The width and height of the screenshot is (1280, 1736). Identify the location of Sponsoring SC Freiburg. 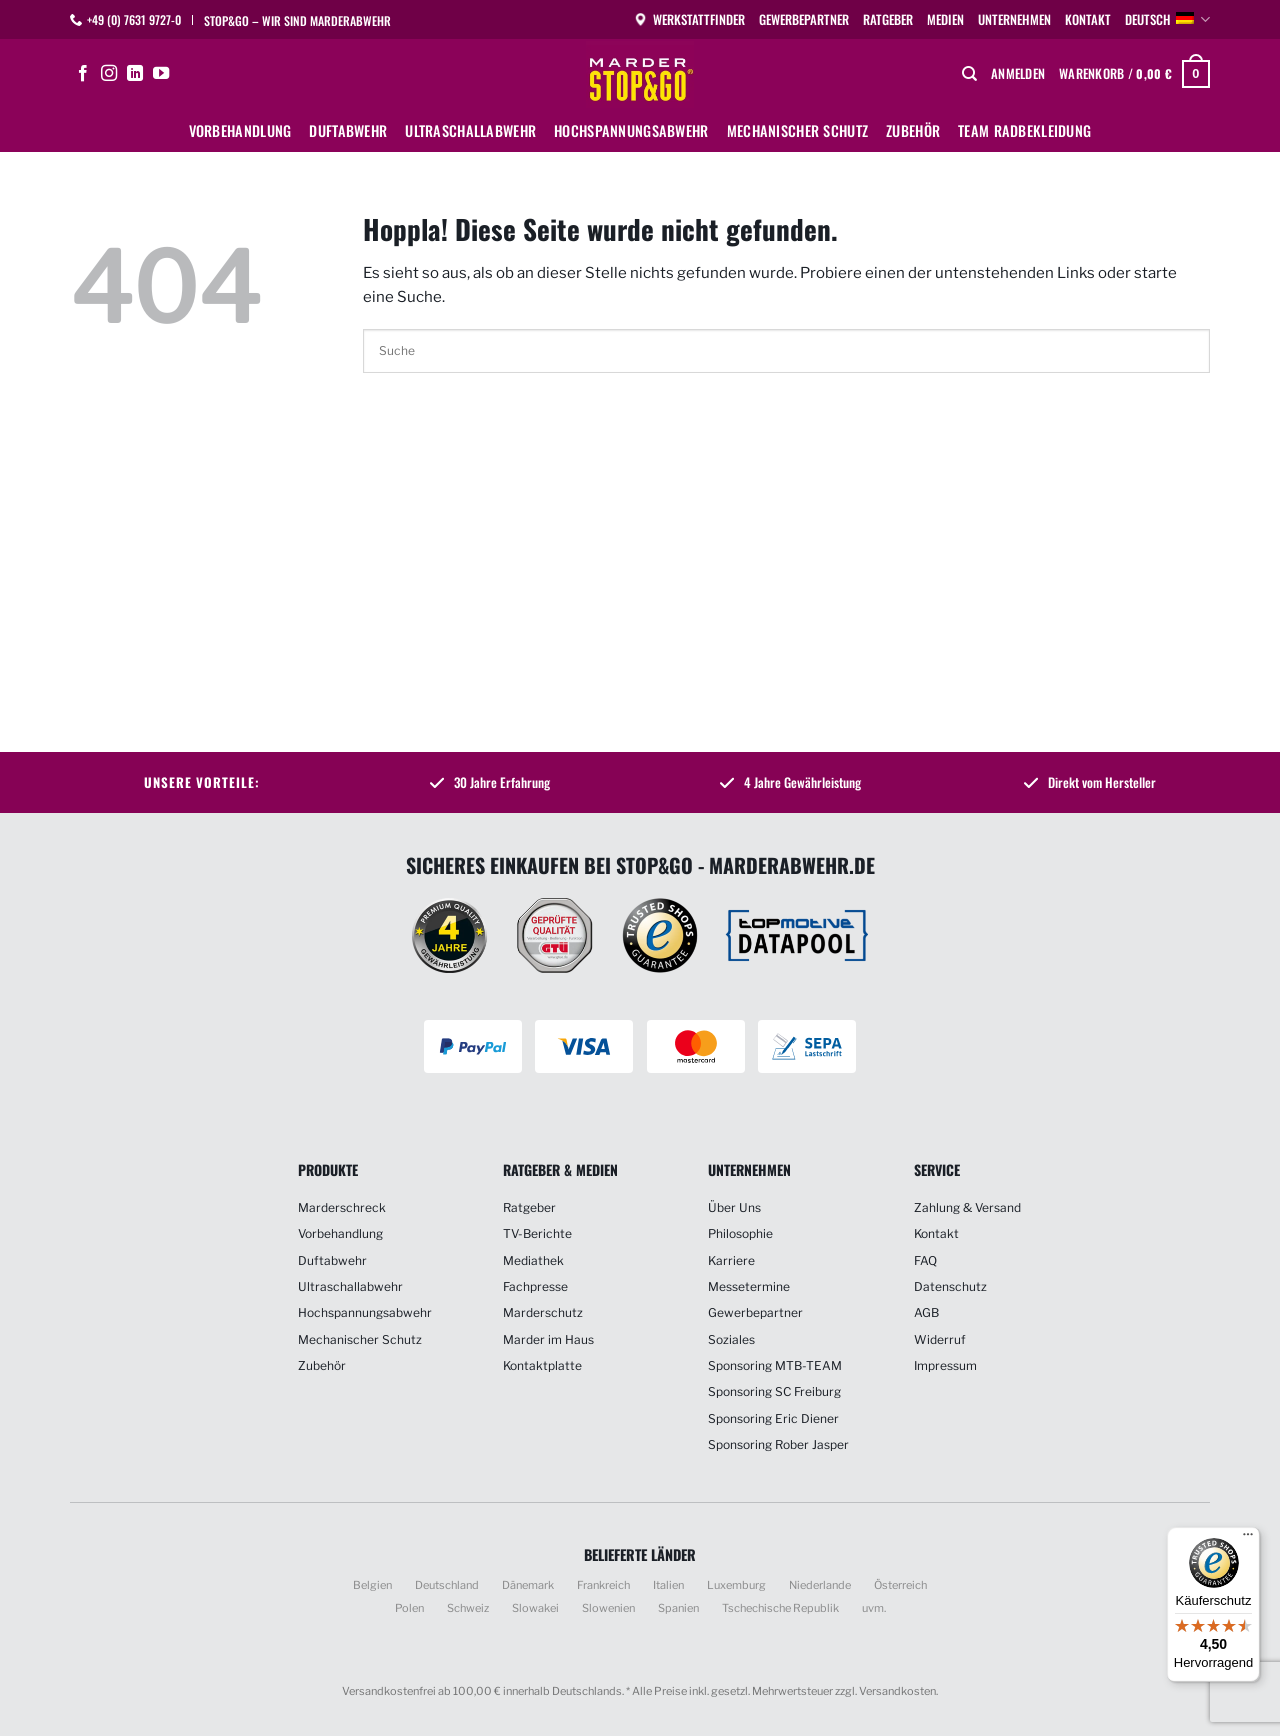
(774, 1391).